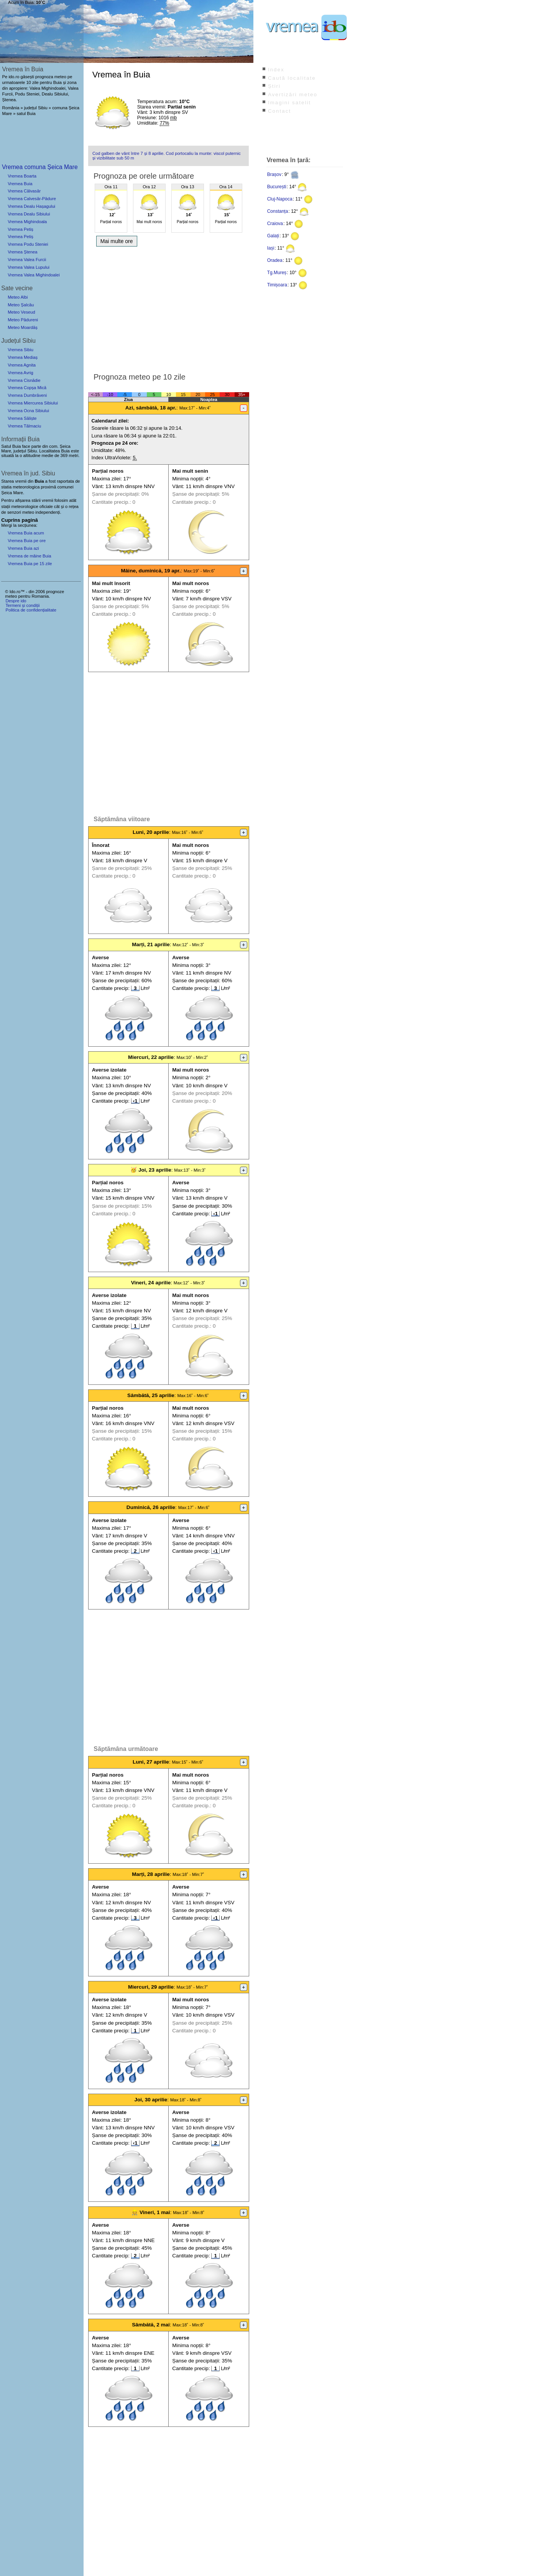  Describe the element at coordinates (18, 297) in the screenshot. I see `Meteo Albi` at that location.